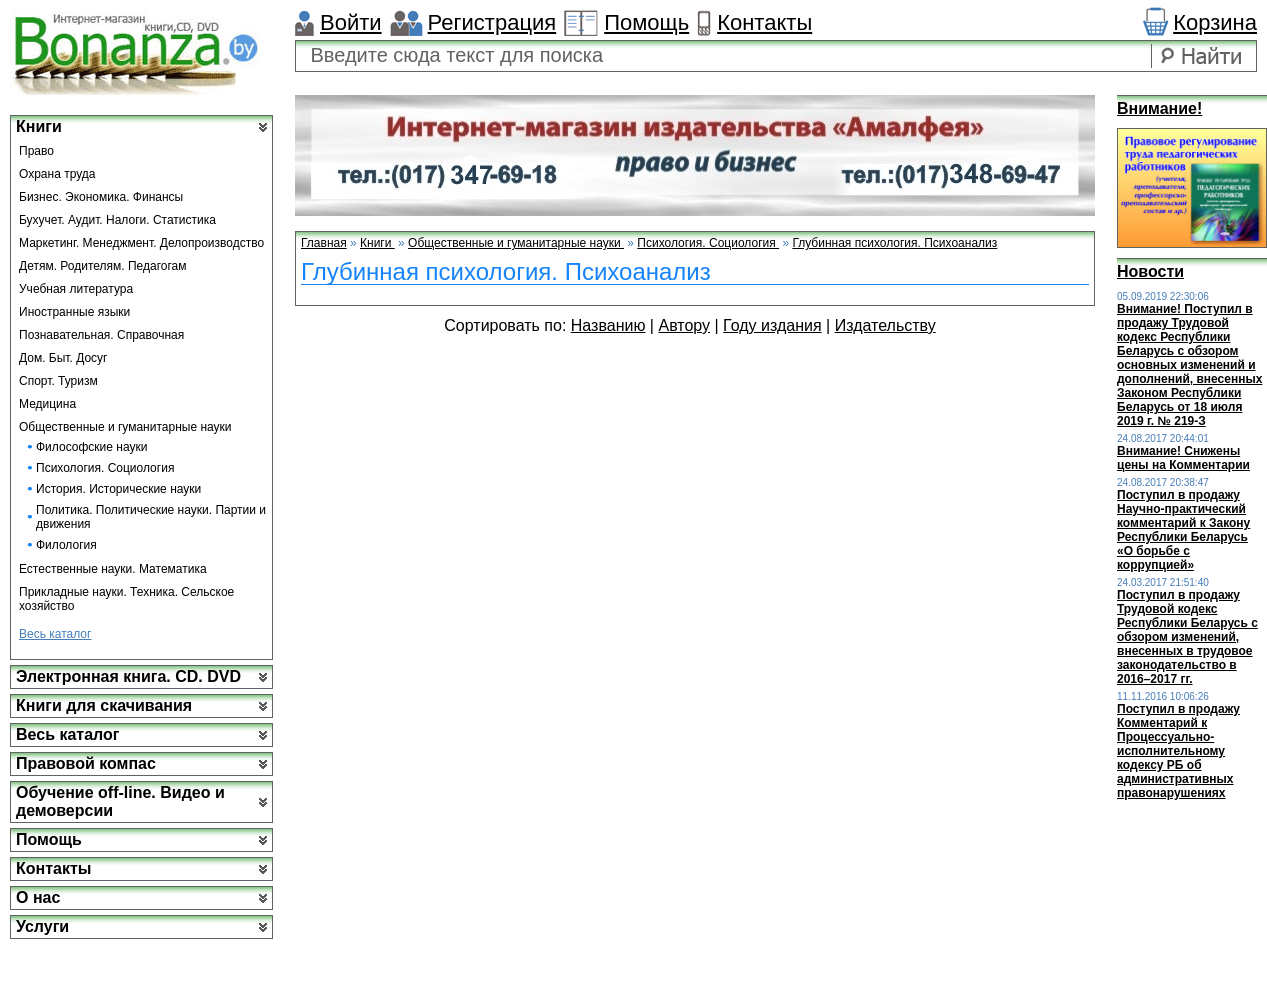 This screenshot has height=996, width=1267. What do you see at coordinates (91, 447) in the screenshot?
I see `Философские науки` at bounding box center [91, 447].